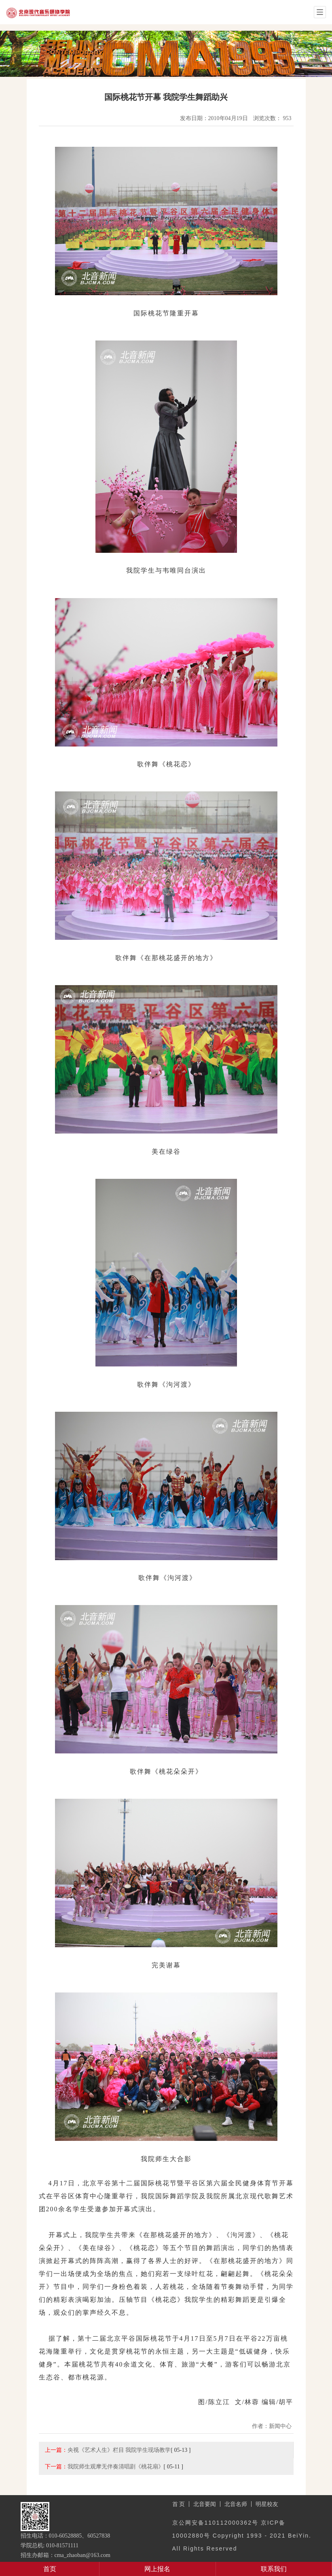  I want to click on 我院师生观摩无伴奏清唱剧《桃花扇》, so click(116, 2466).